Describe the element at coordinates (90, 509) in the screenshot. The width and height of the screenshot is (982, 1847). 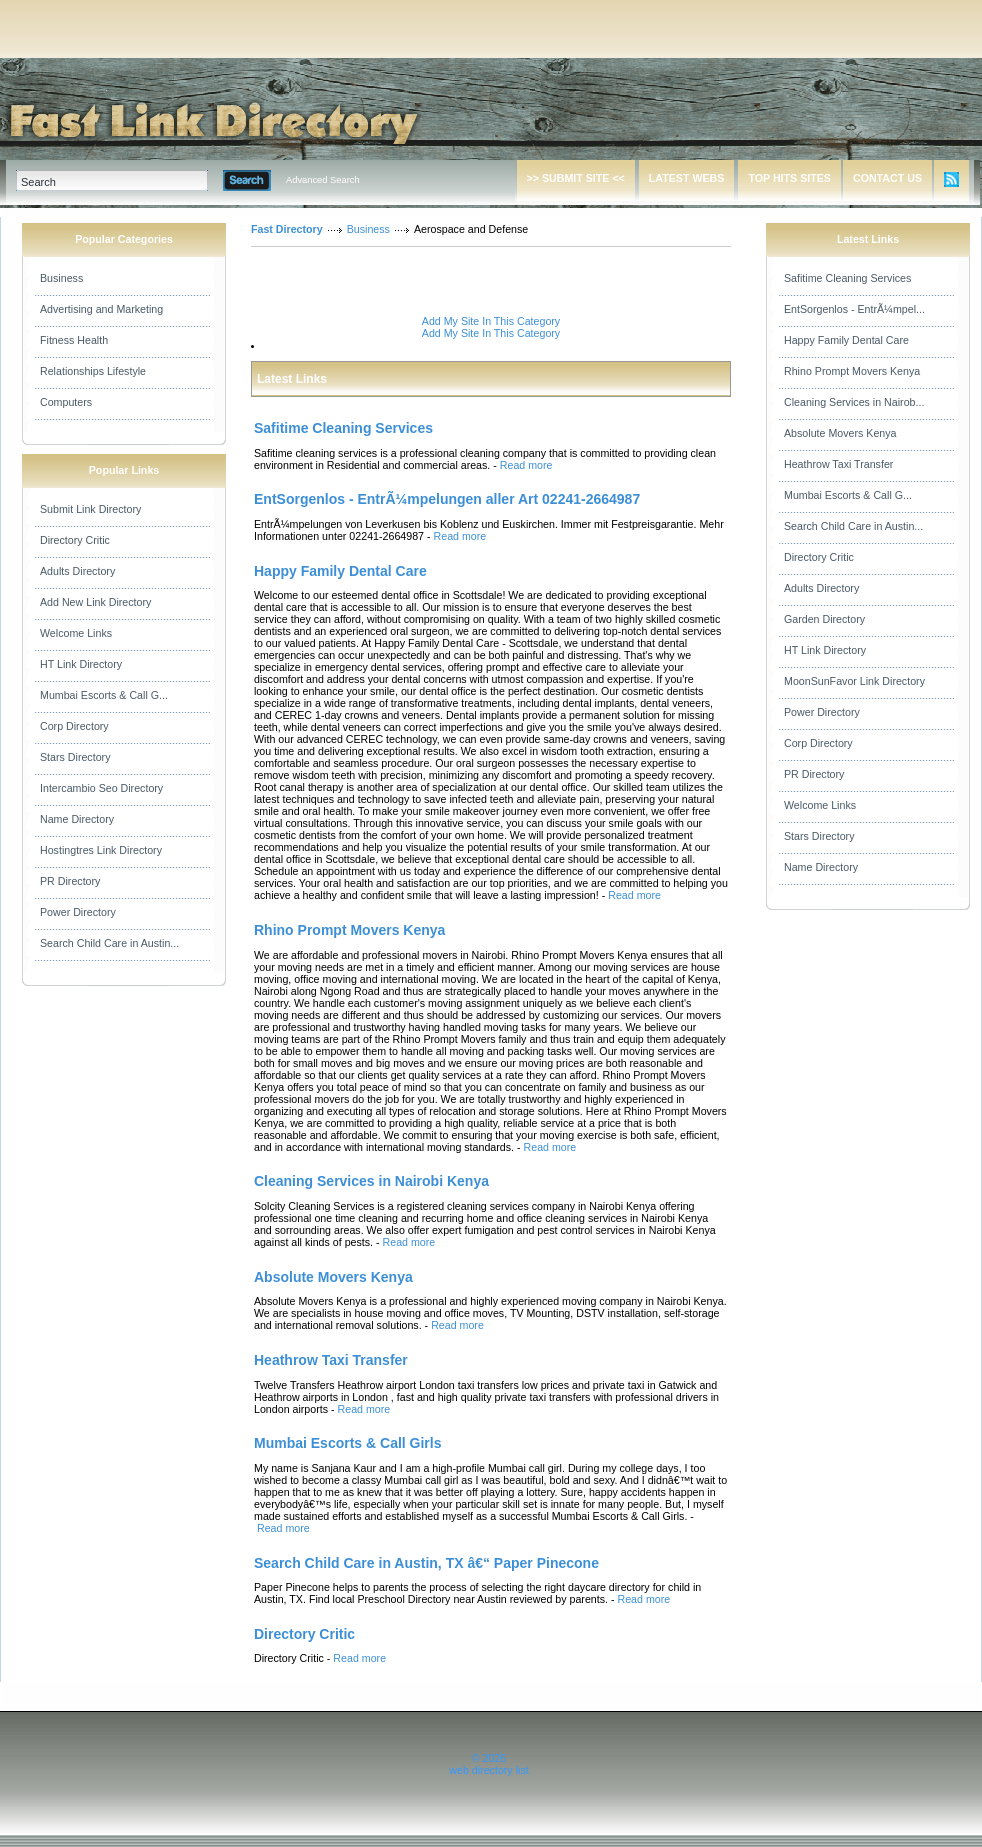
I see `Submit Link Directory` at that location.